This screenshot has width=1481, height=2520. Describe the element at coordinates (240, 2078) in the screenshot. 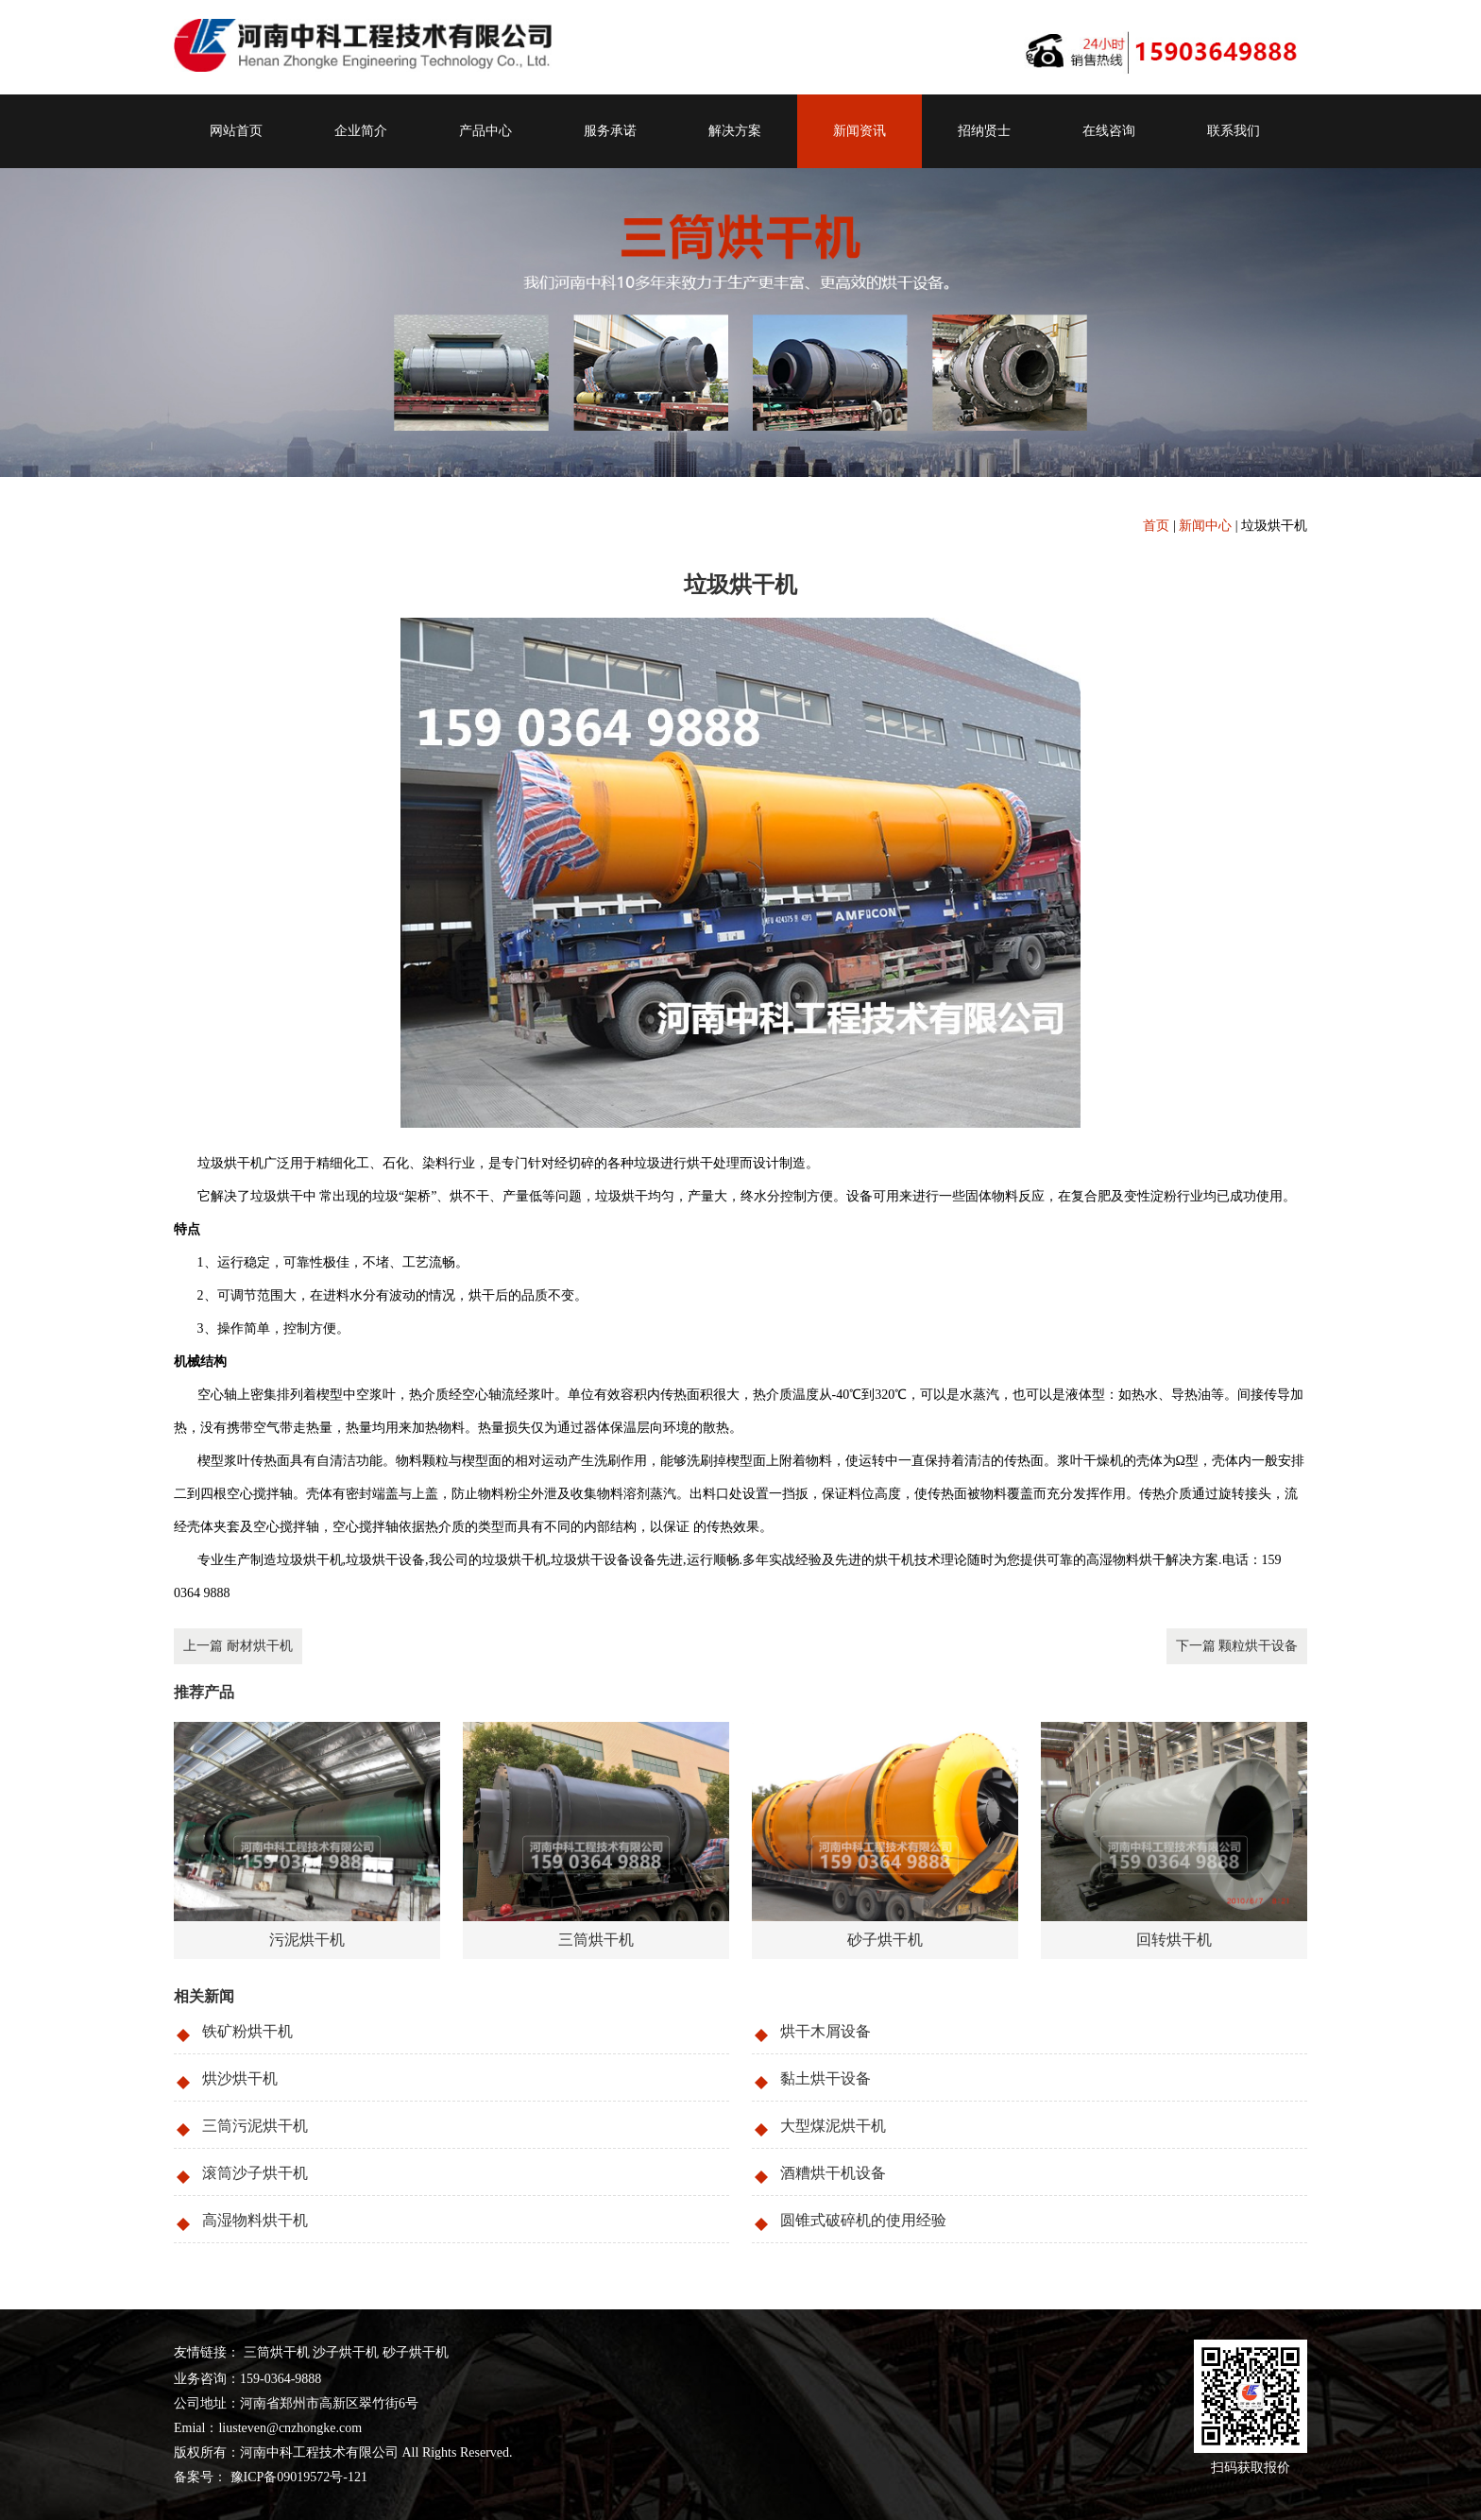

I see `烘沙烘干机` at that location.